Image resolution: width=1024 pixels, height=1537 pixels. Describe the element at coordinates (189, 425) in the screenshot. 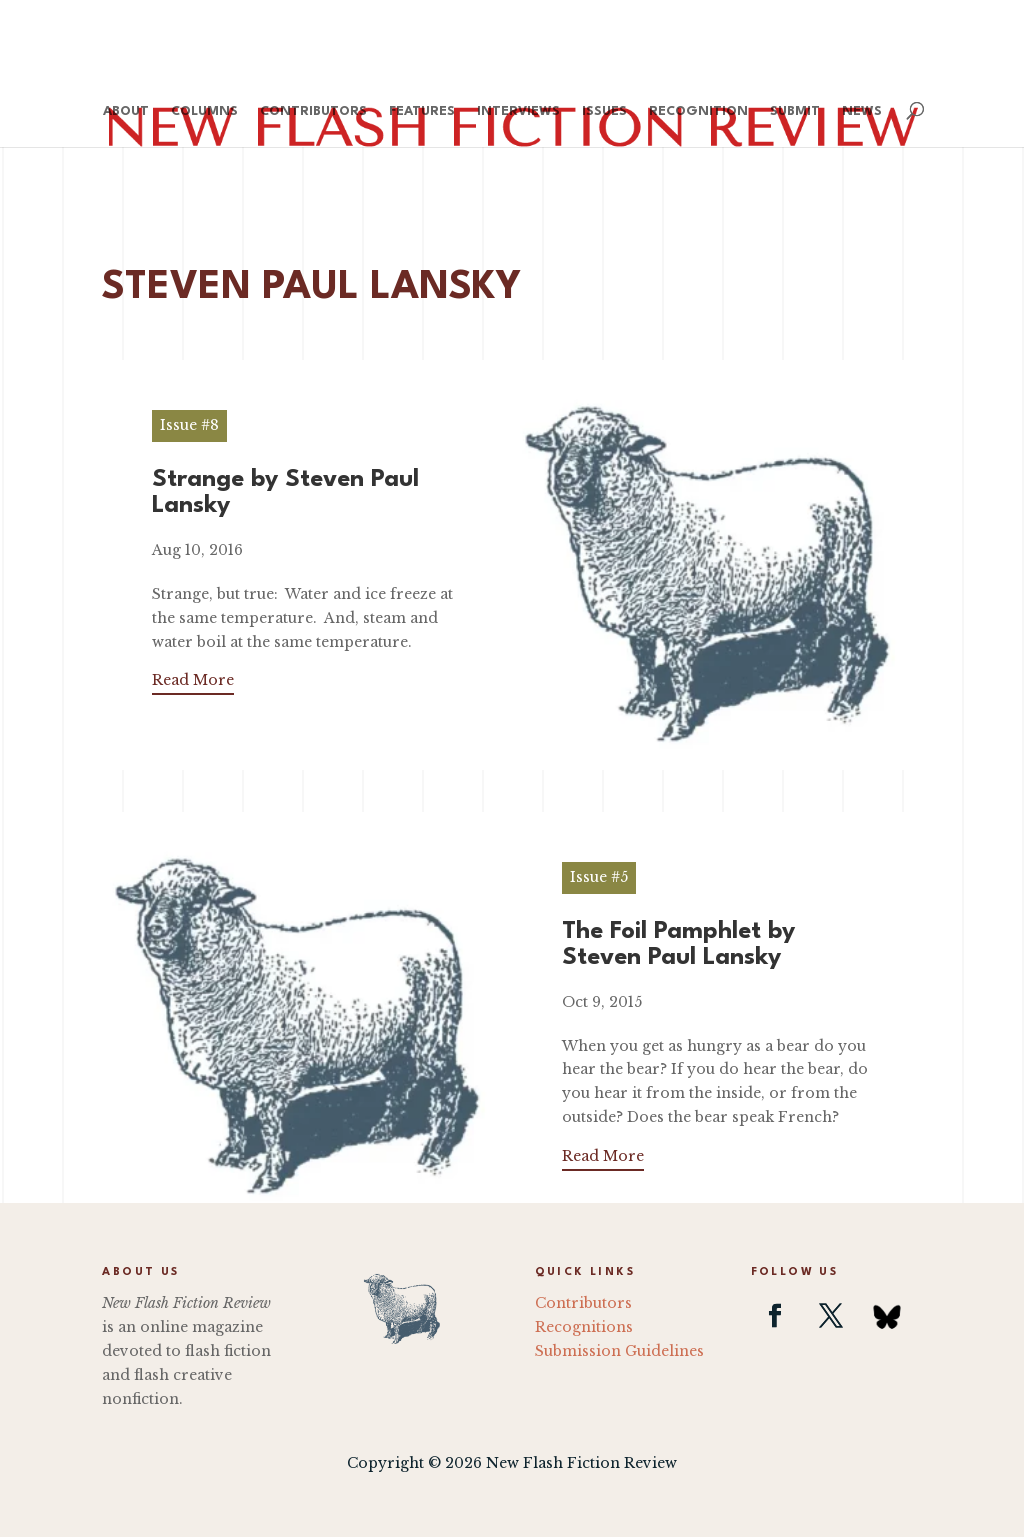

I see `Issue #8` at that location.